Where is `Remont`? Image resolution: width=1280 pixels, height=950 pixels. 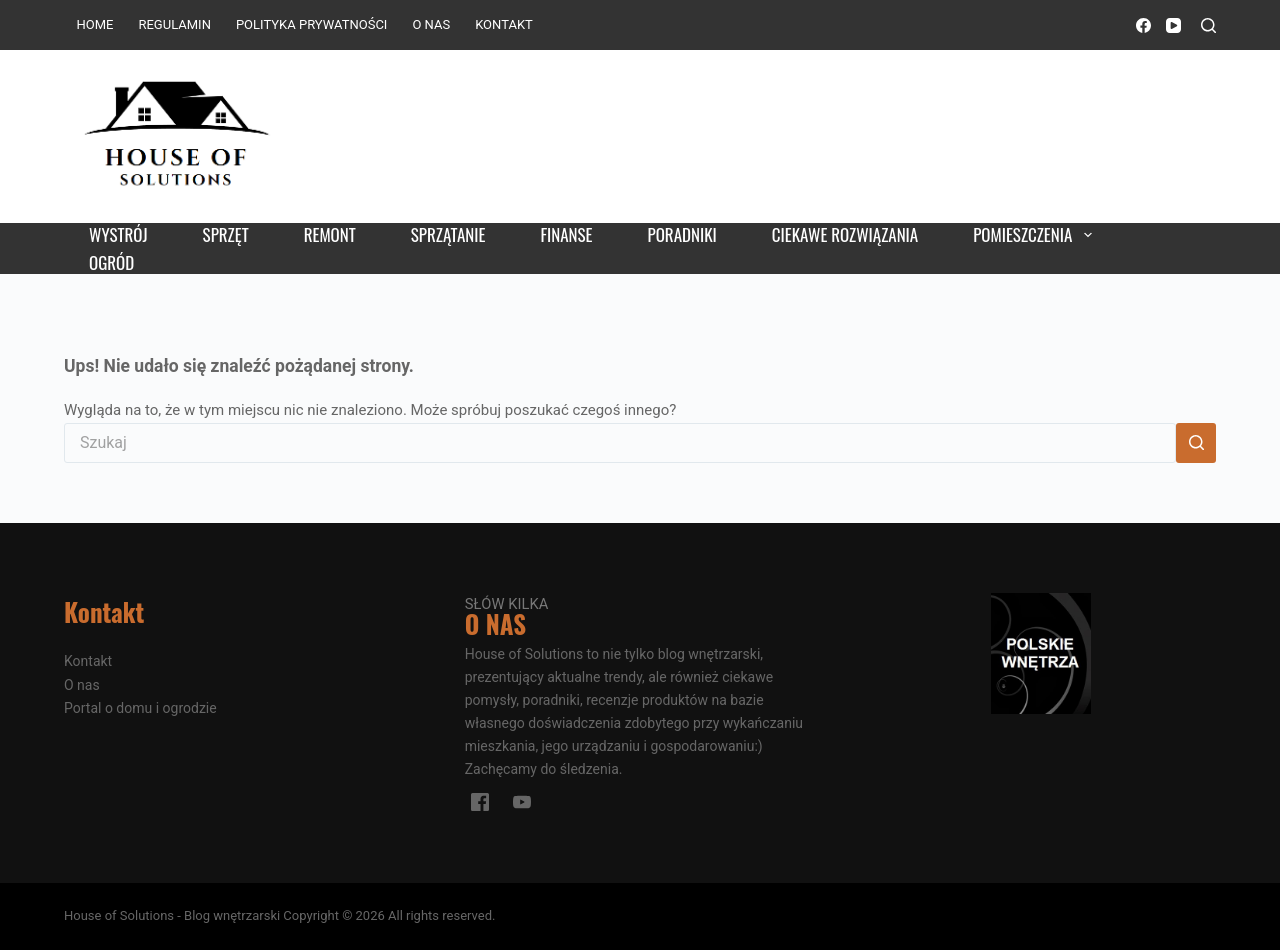 Remont is located at coordinates (330, 235).